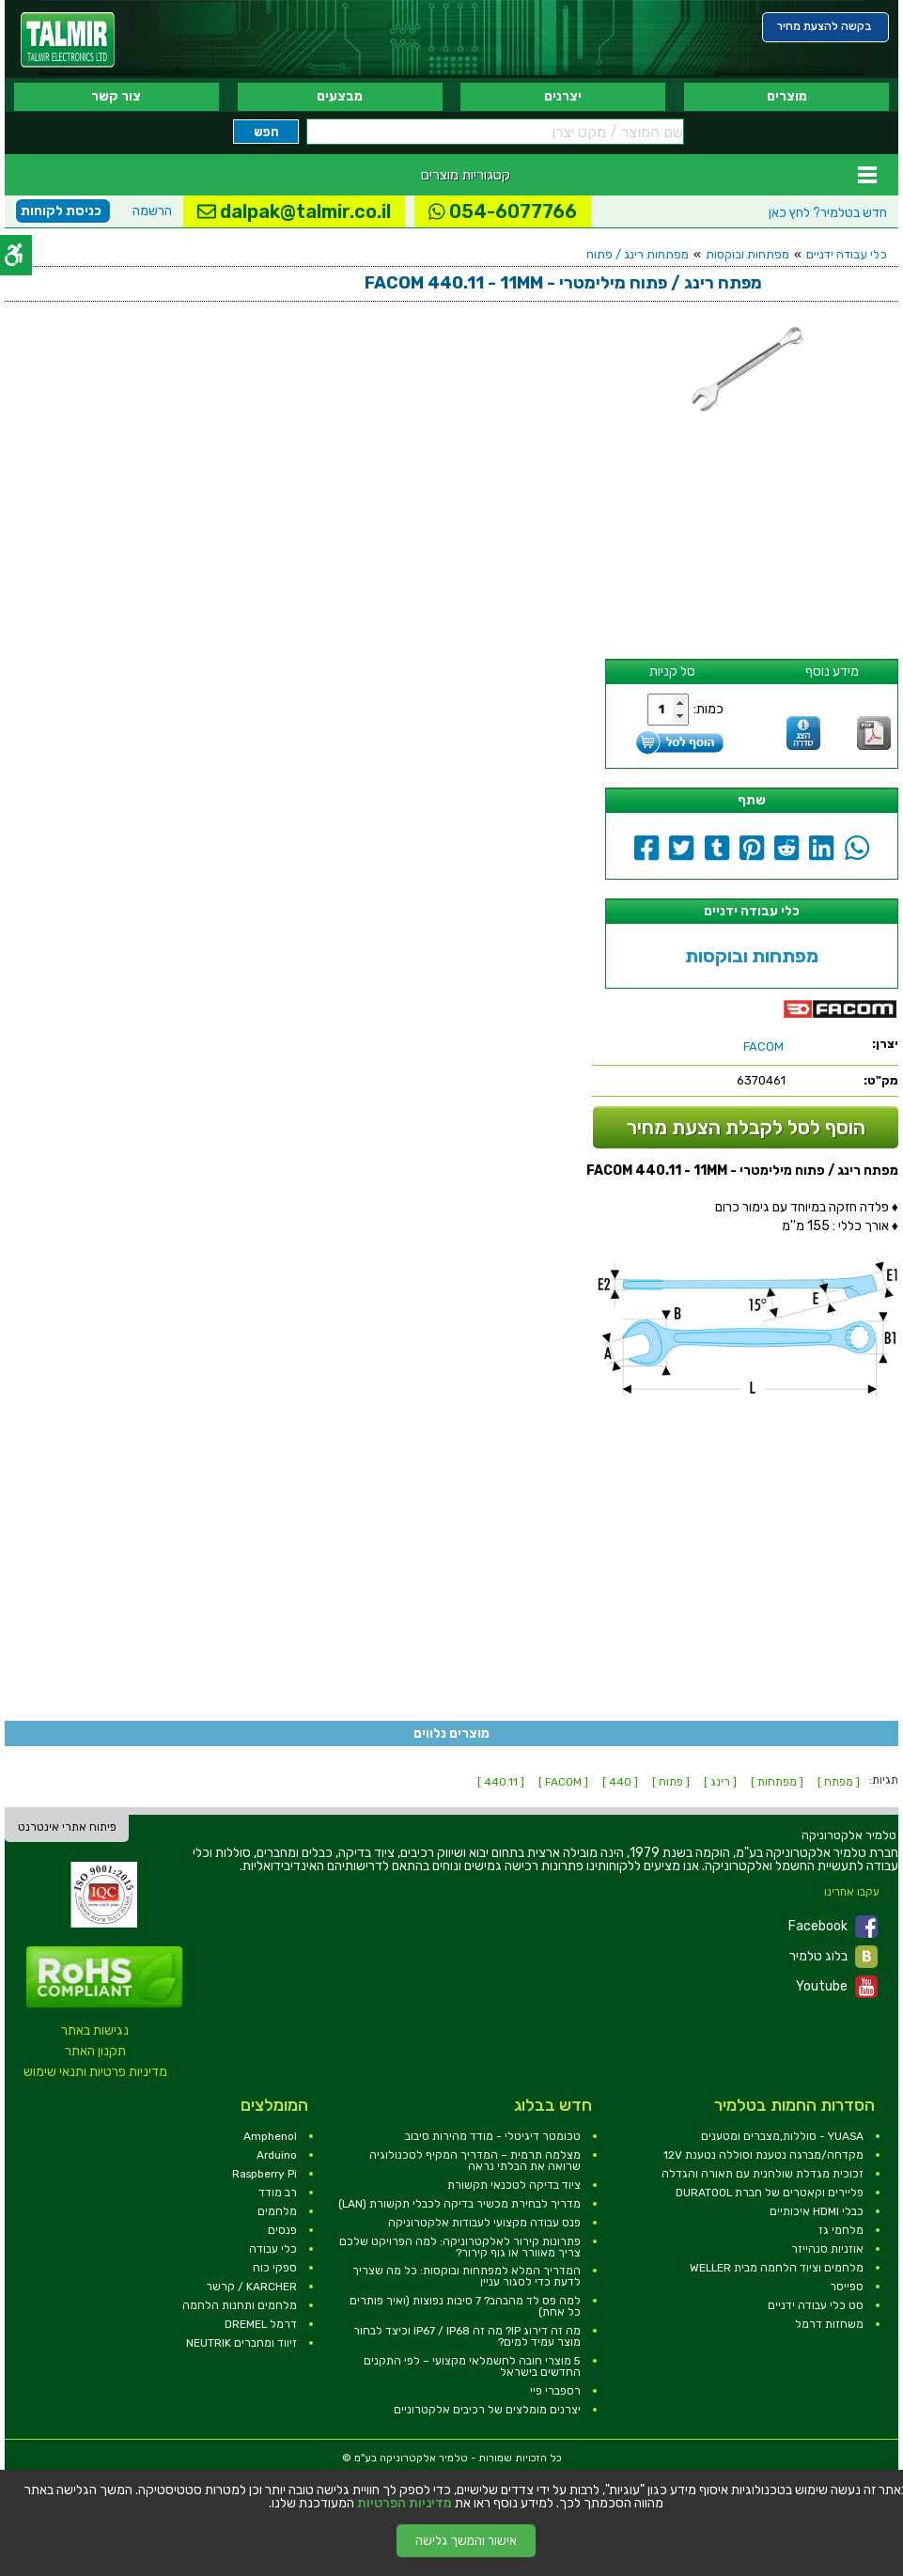 The height and width of the screenshot is (2576, 903). I want to click on [ FACOM ] [link], so click(563, 1781).